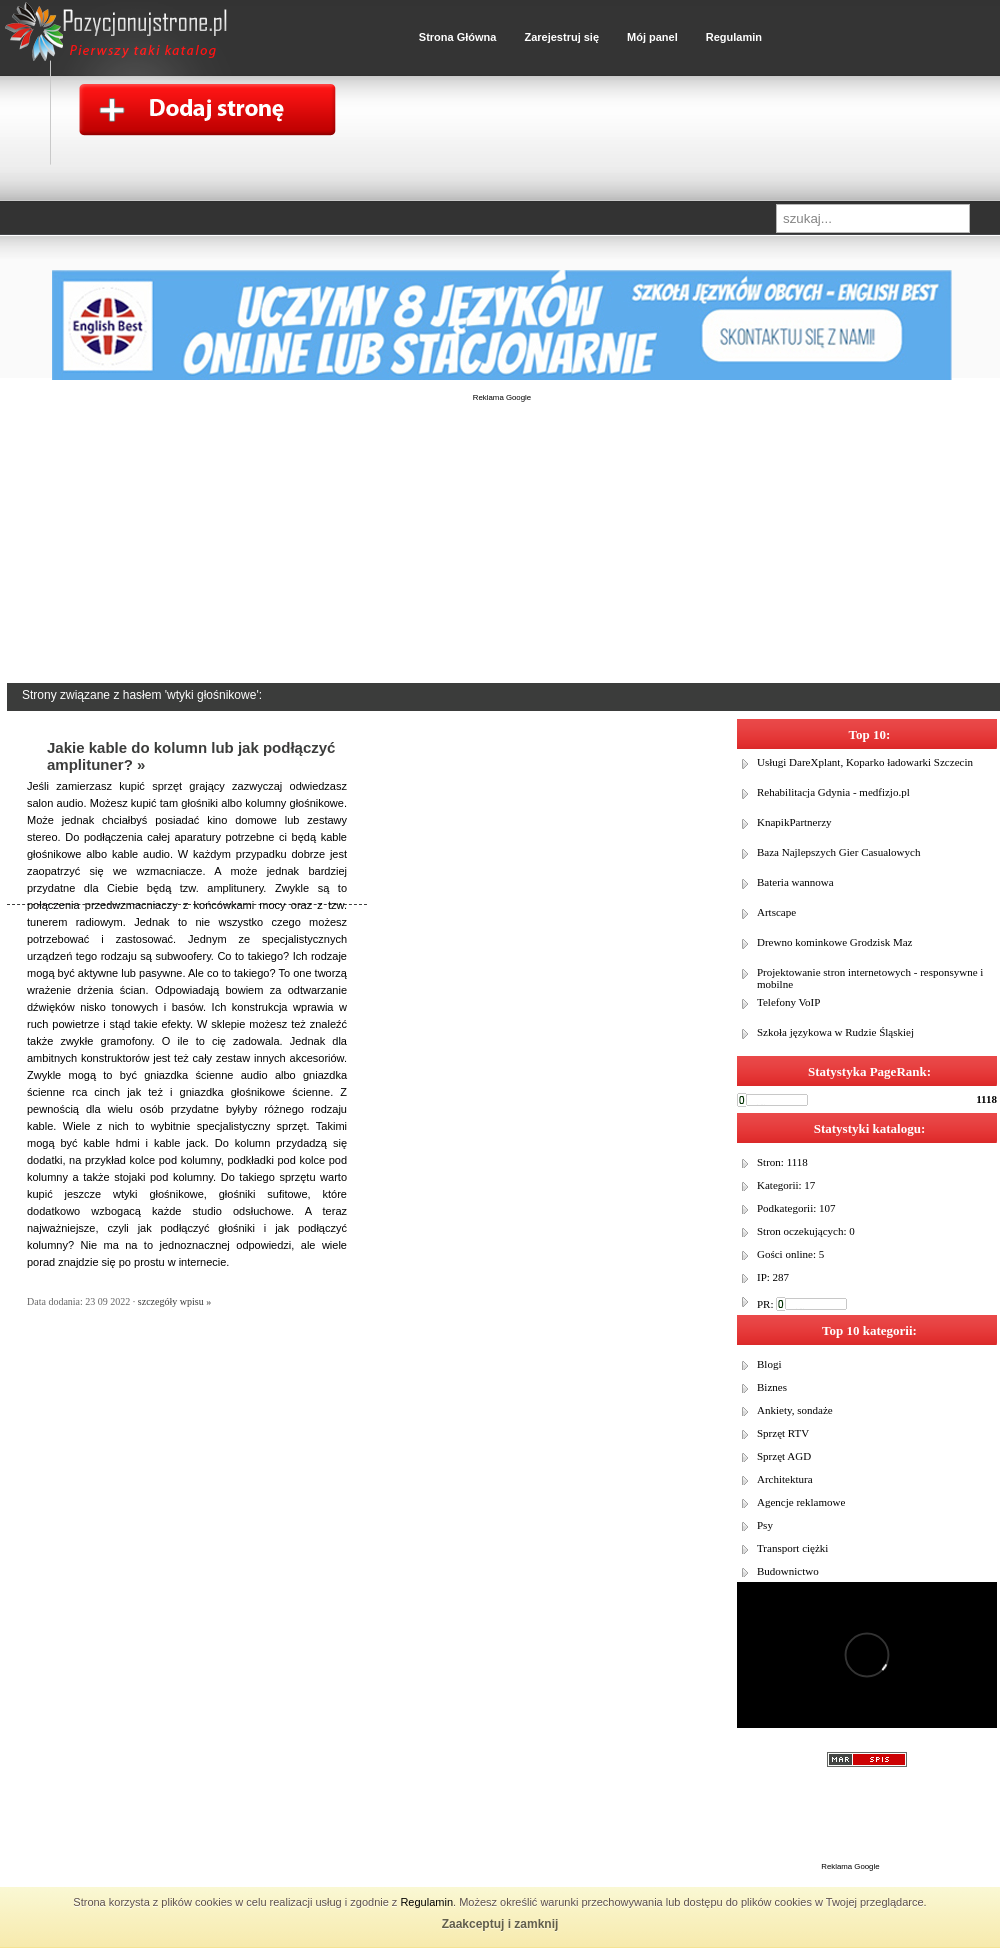  I want to click on szczegóły wpisu », so click(174, 1301).